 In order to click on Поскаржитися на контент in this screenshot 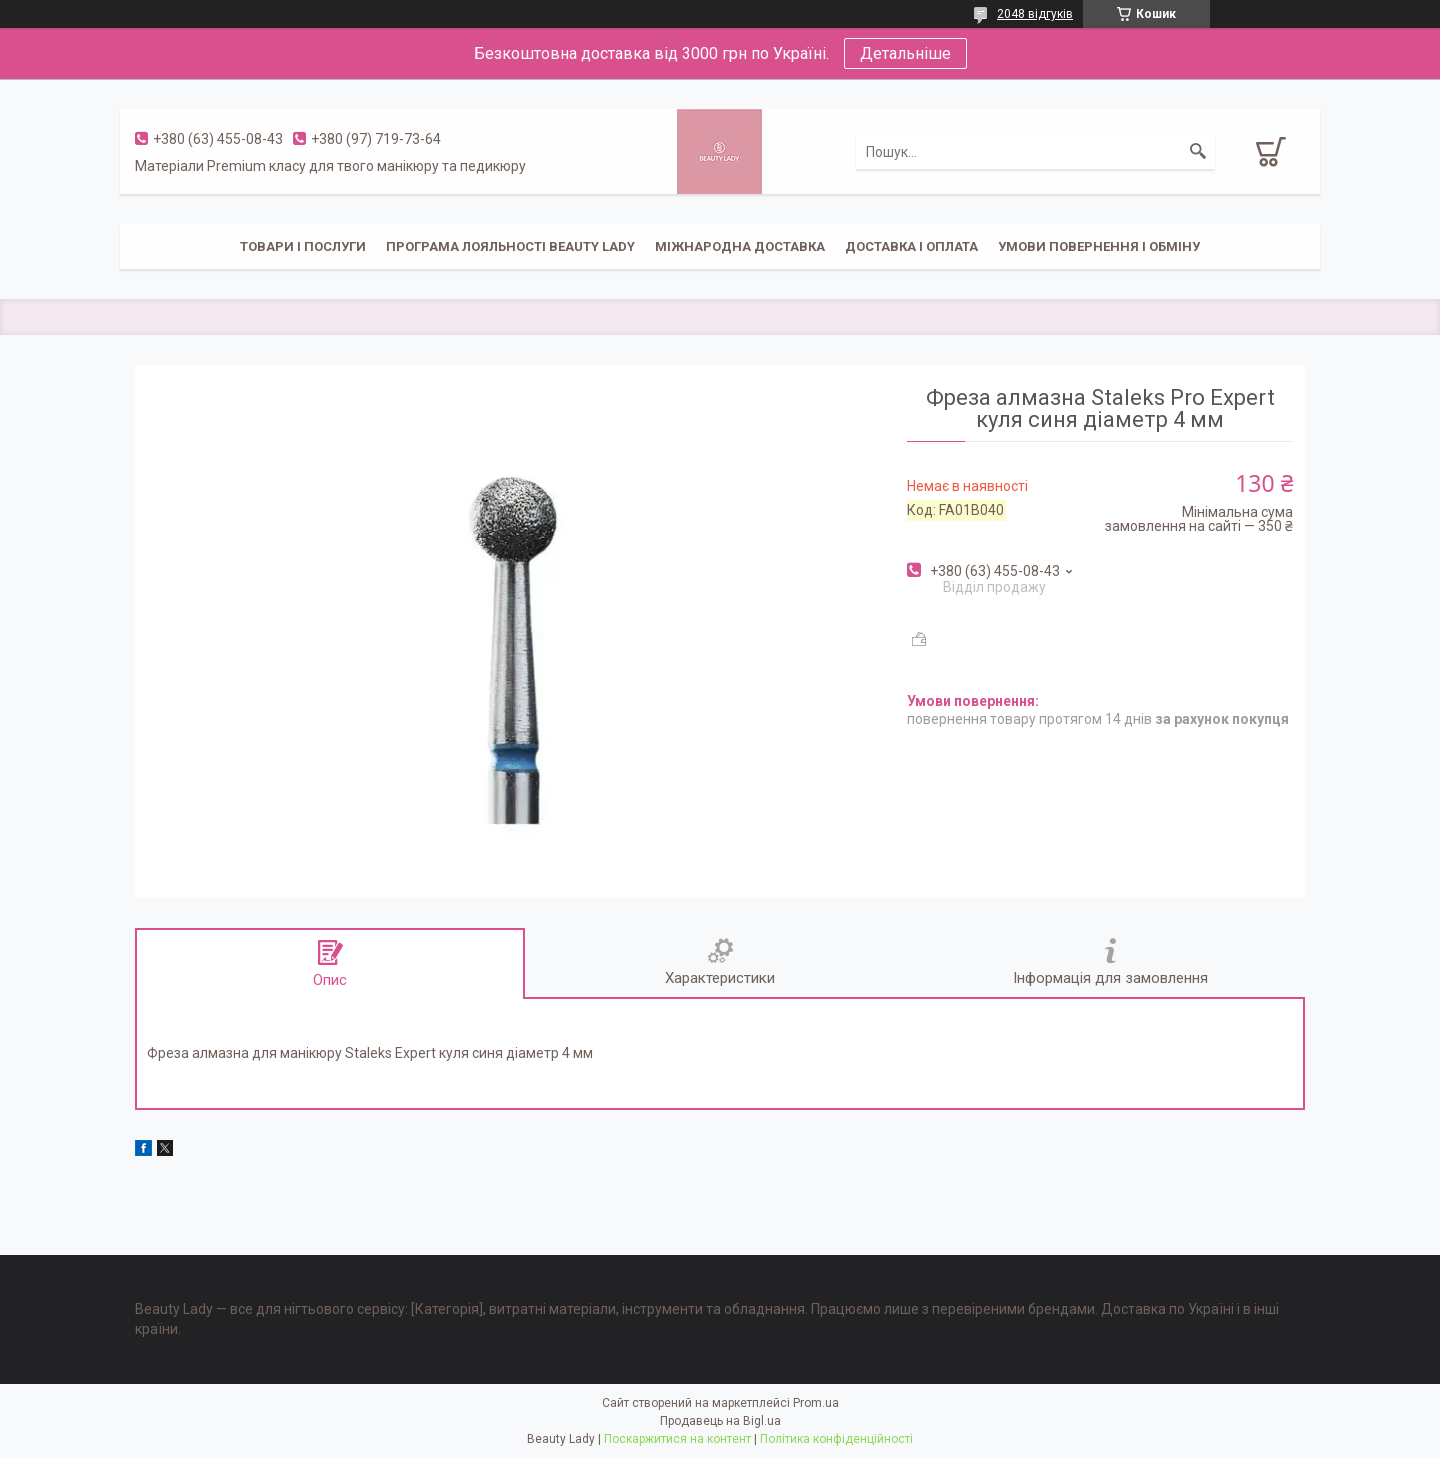, I will do `click(677, 1439)`.